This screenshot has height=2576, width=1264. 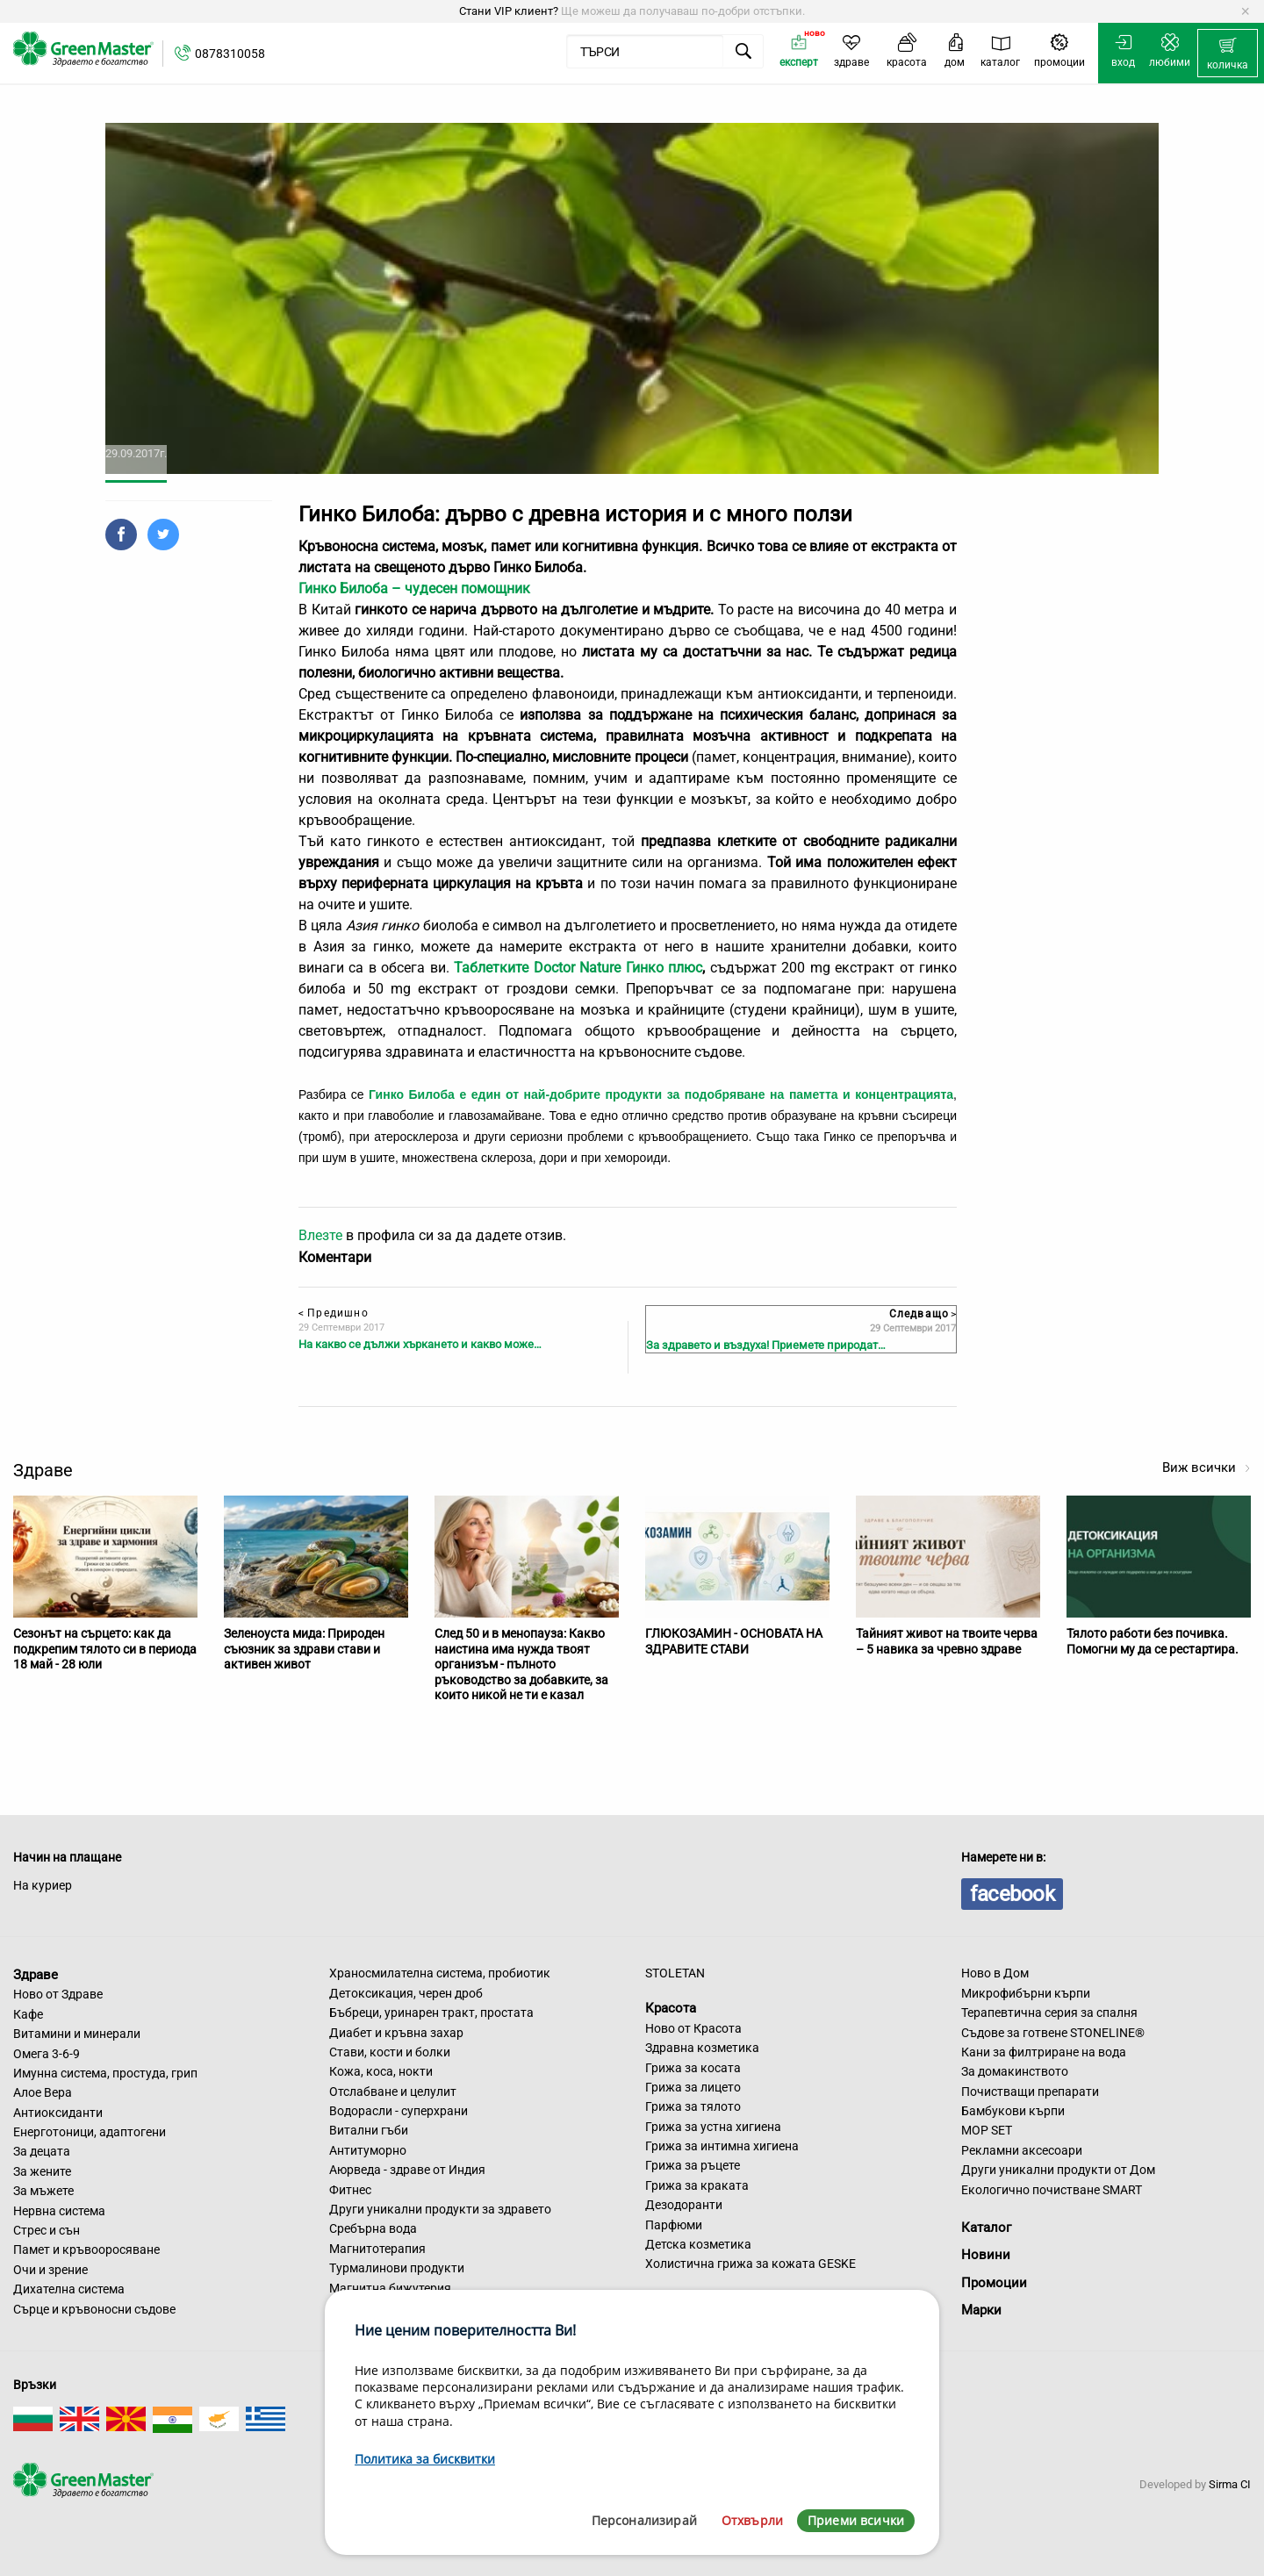 I want to click on Микрофибърни кърпи, so click(x=1025, y=1993).